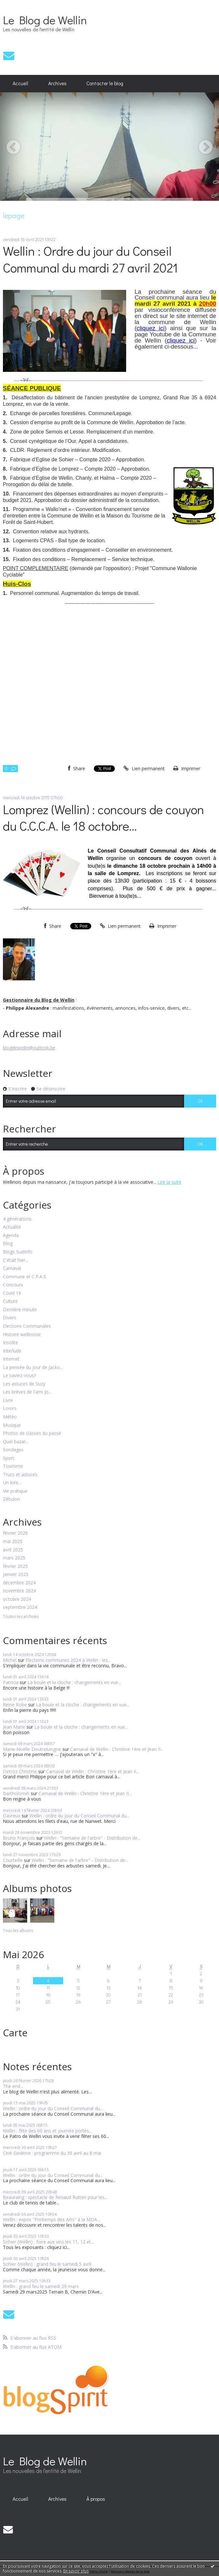 This screenshot has width=219, height=2576. Describe the element at coordinates (15, 1533) in the screenshot. I see `février 2026` at that location.